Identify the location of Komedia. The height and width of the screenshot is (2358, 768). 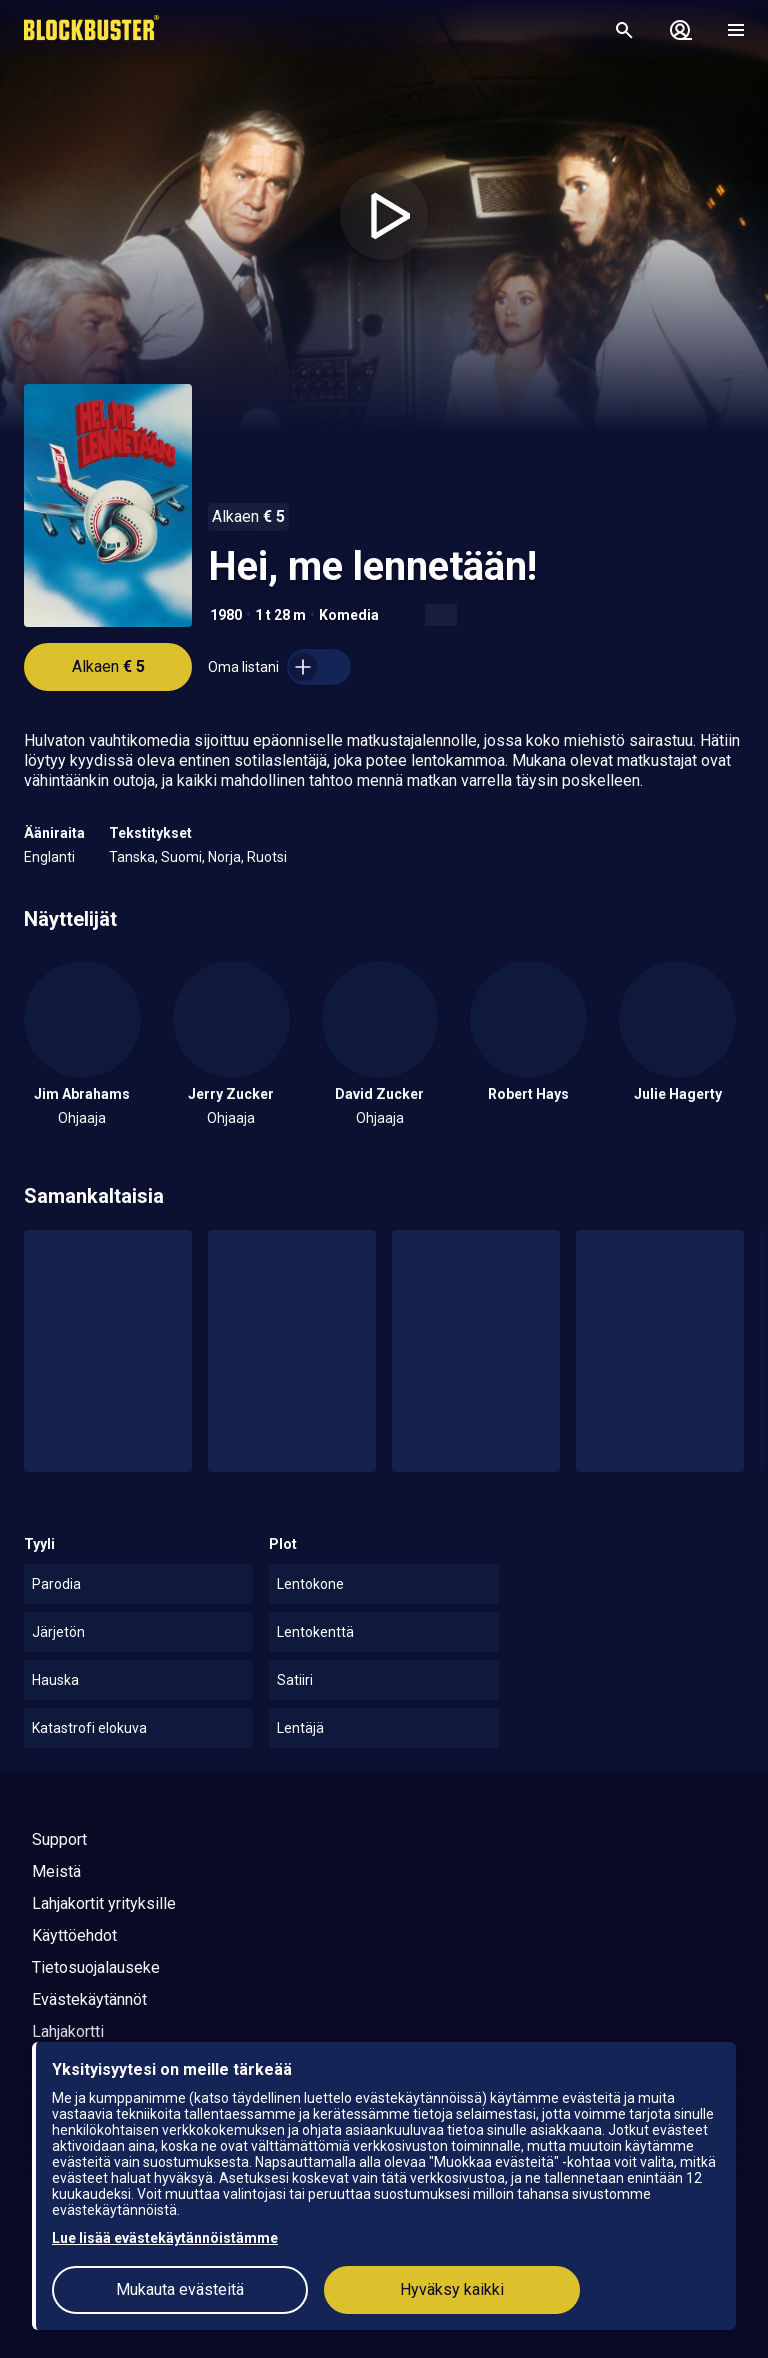
(349, 615).